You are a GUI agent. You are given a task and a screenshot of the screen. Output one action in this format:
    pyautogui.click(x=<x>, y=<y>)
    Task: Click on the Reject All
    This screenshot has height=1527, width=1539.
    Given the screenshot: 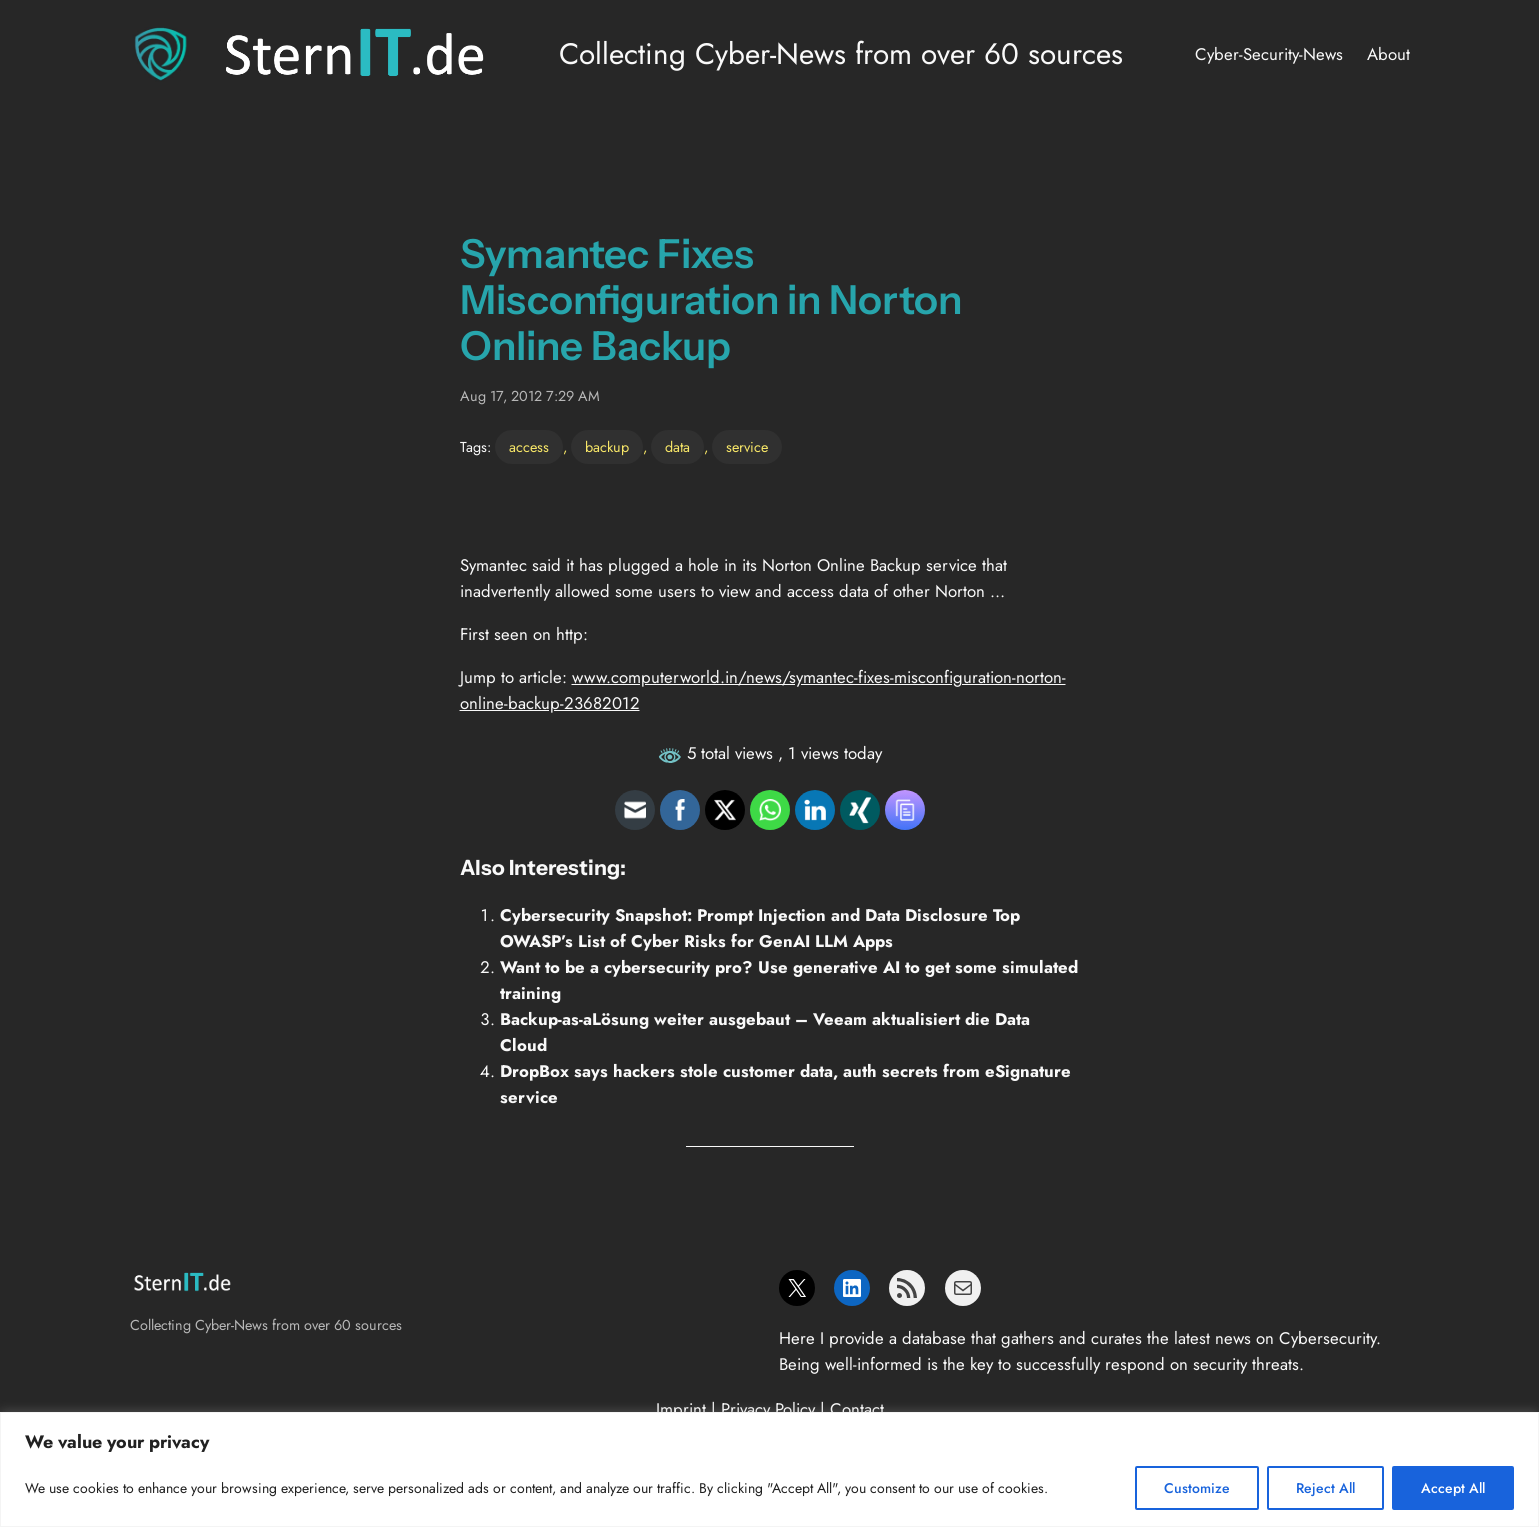 What is the action you would take?
    pyautogui.click(x=1325, y=1488)
    